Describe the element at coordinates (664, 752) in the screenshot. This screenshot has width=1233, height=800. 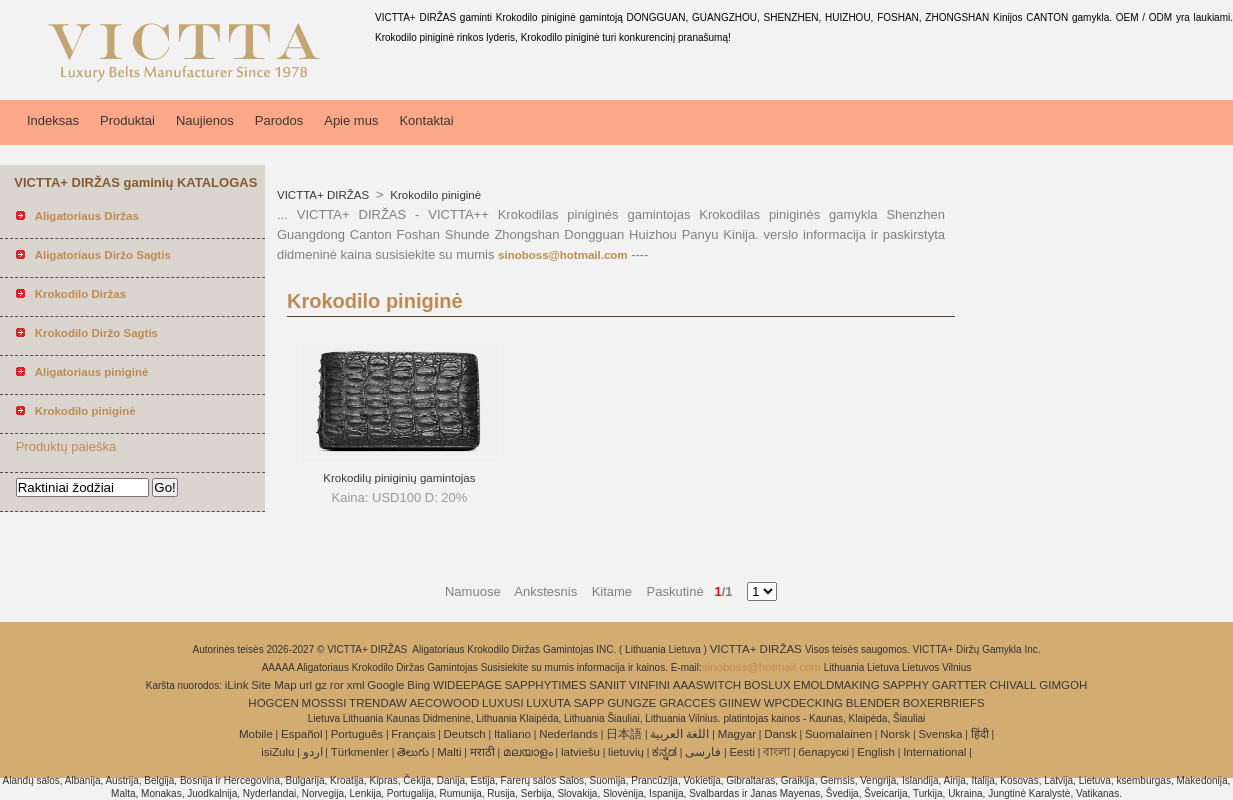
I see `ಕನ್ನಡ` at that location.